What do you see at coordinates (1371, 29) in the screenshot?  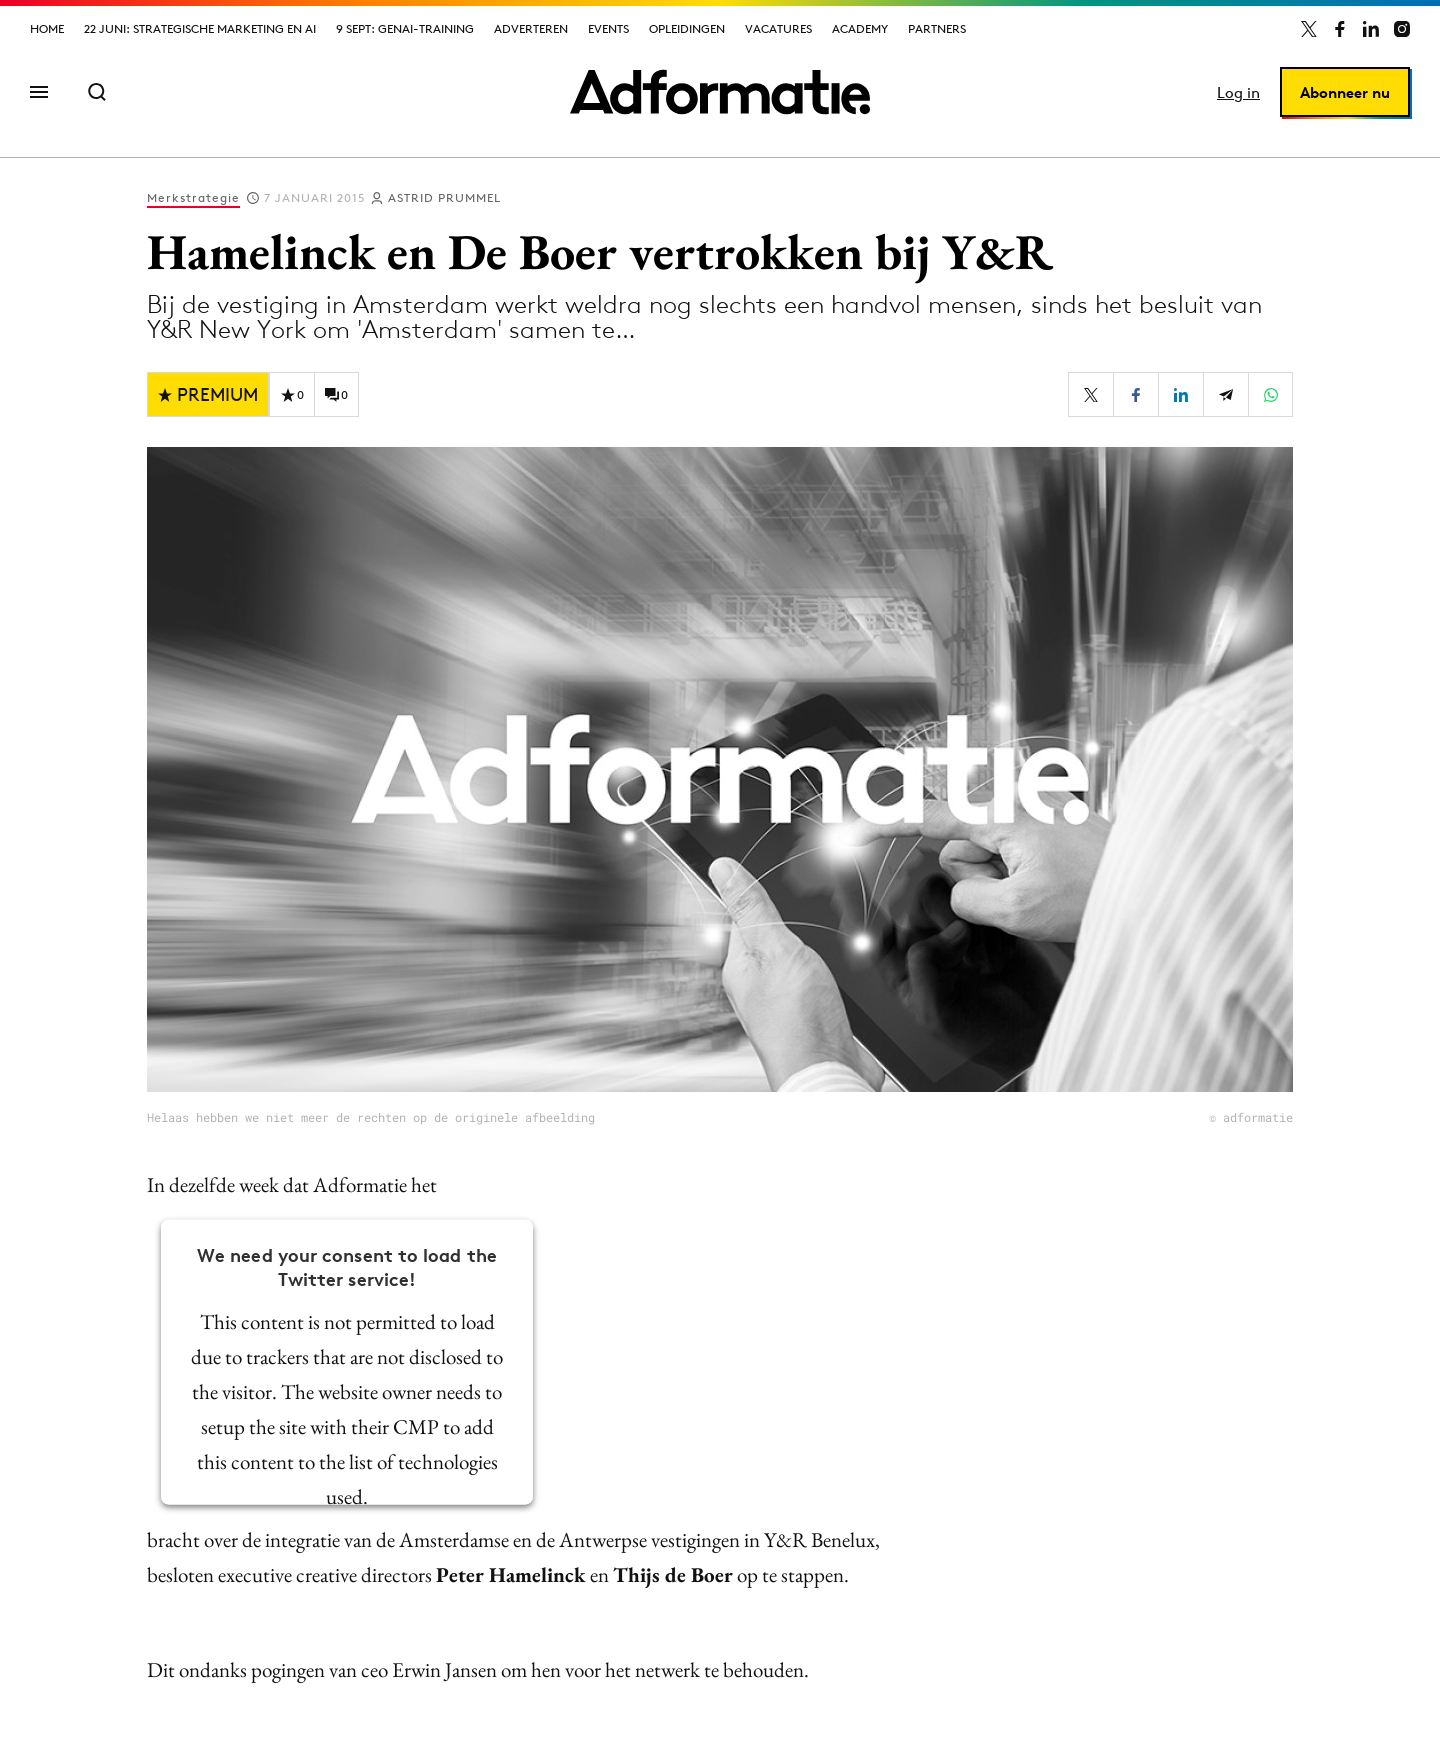 I see `[Adformatie op LinkedIn]` at bounding box center [1371, 29].